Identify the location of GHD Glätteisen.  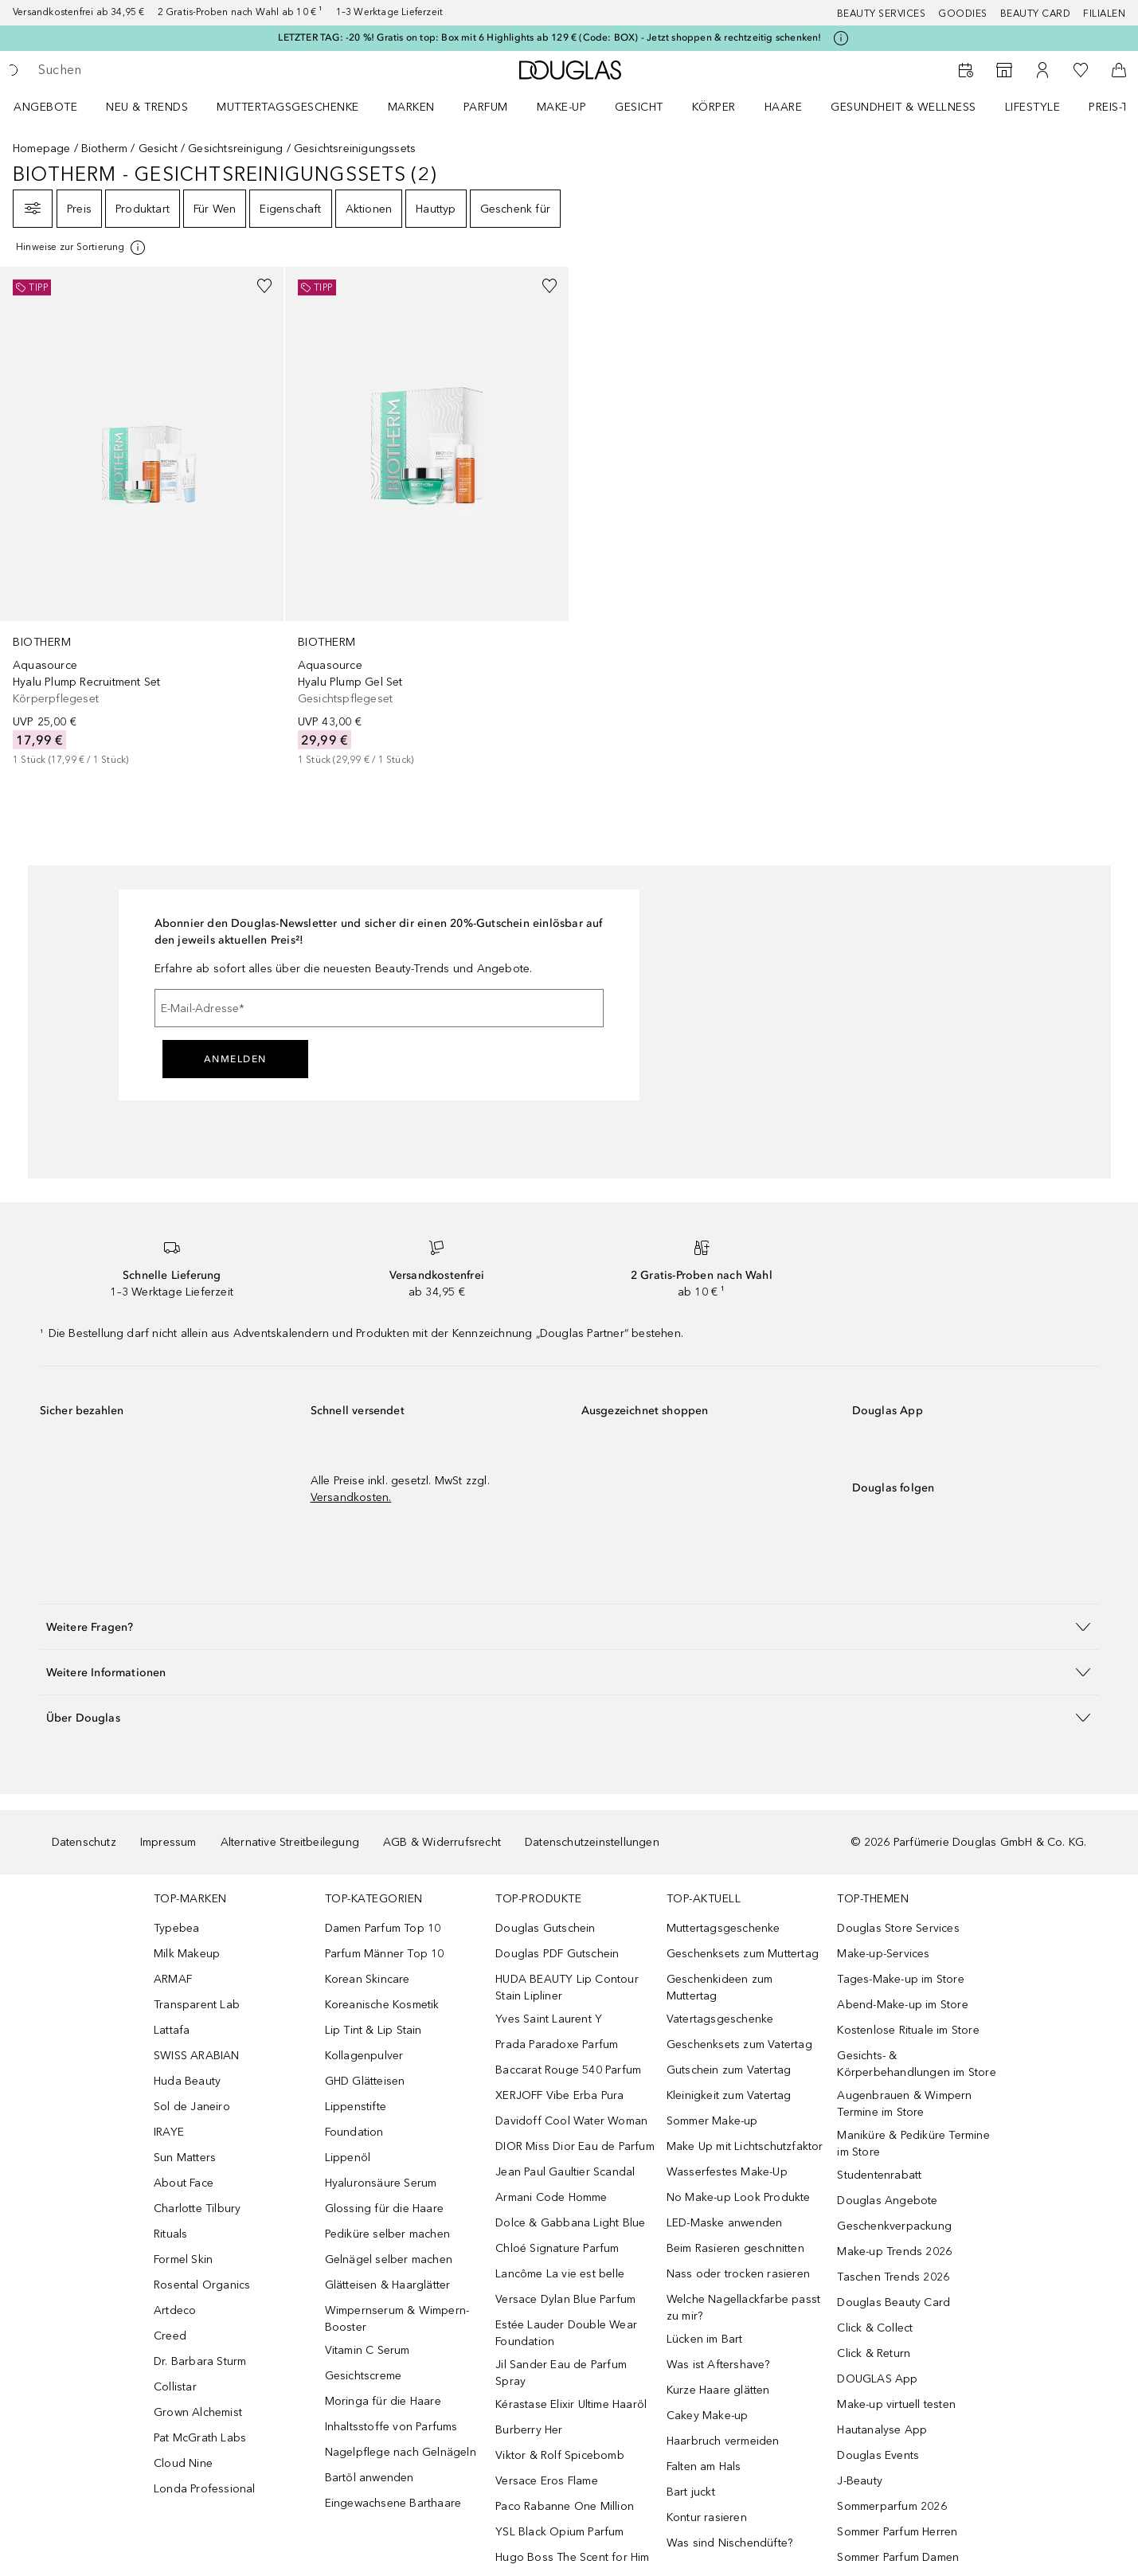
(365, 2081).